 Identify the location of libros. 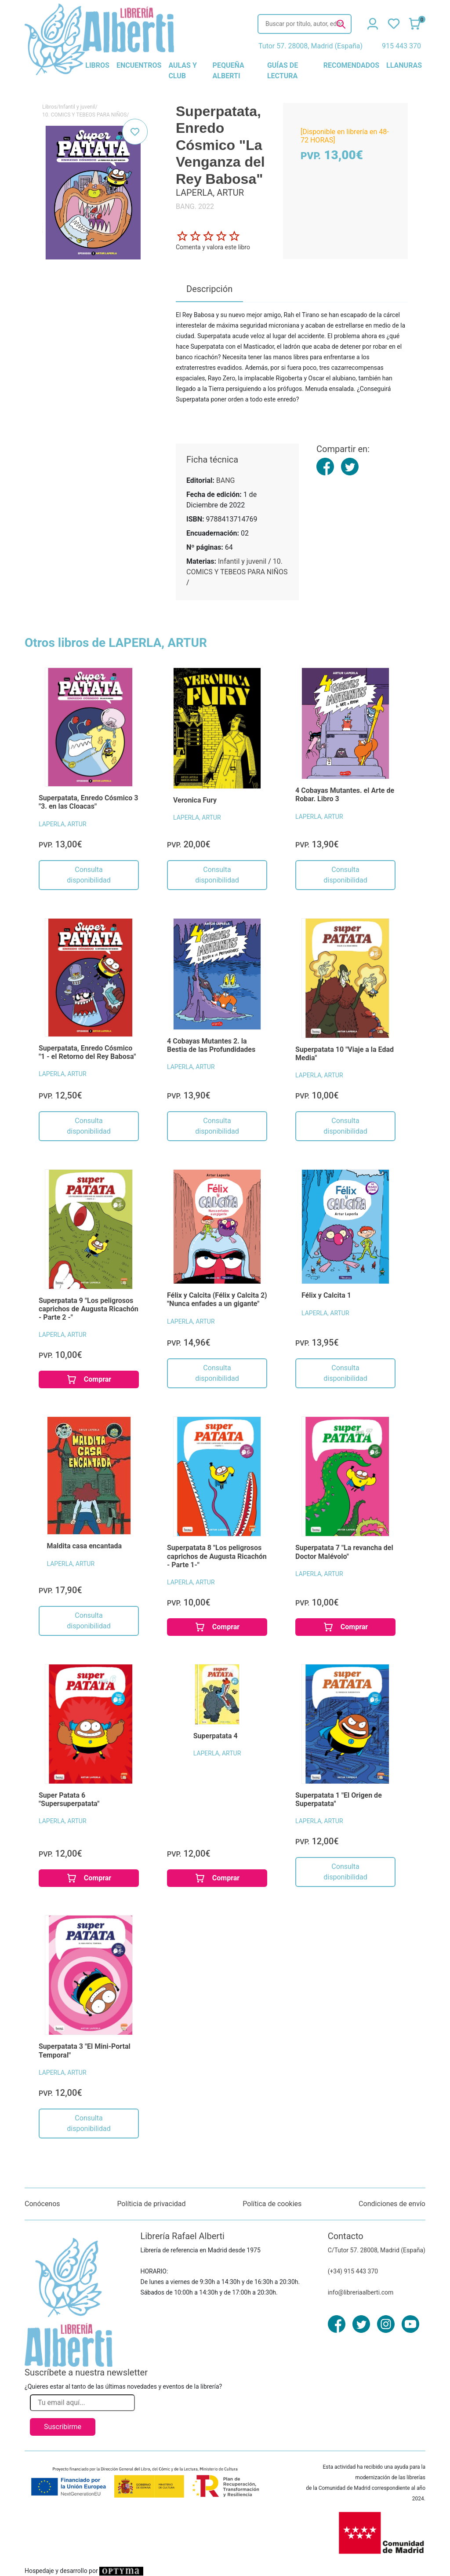
(97, 65).